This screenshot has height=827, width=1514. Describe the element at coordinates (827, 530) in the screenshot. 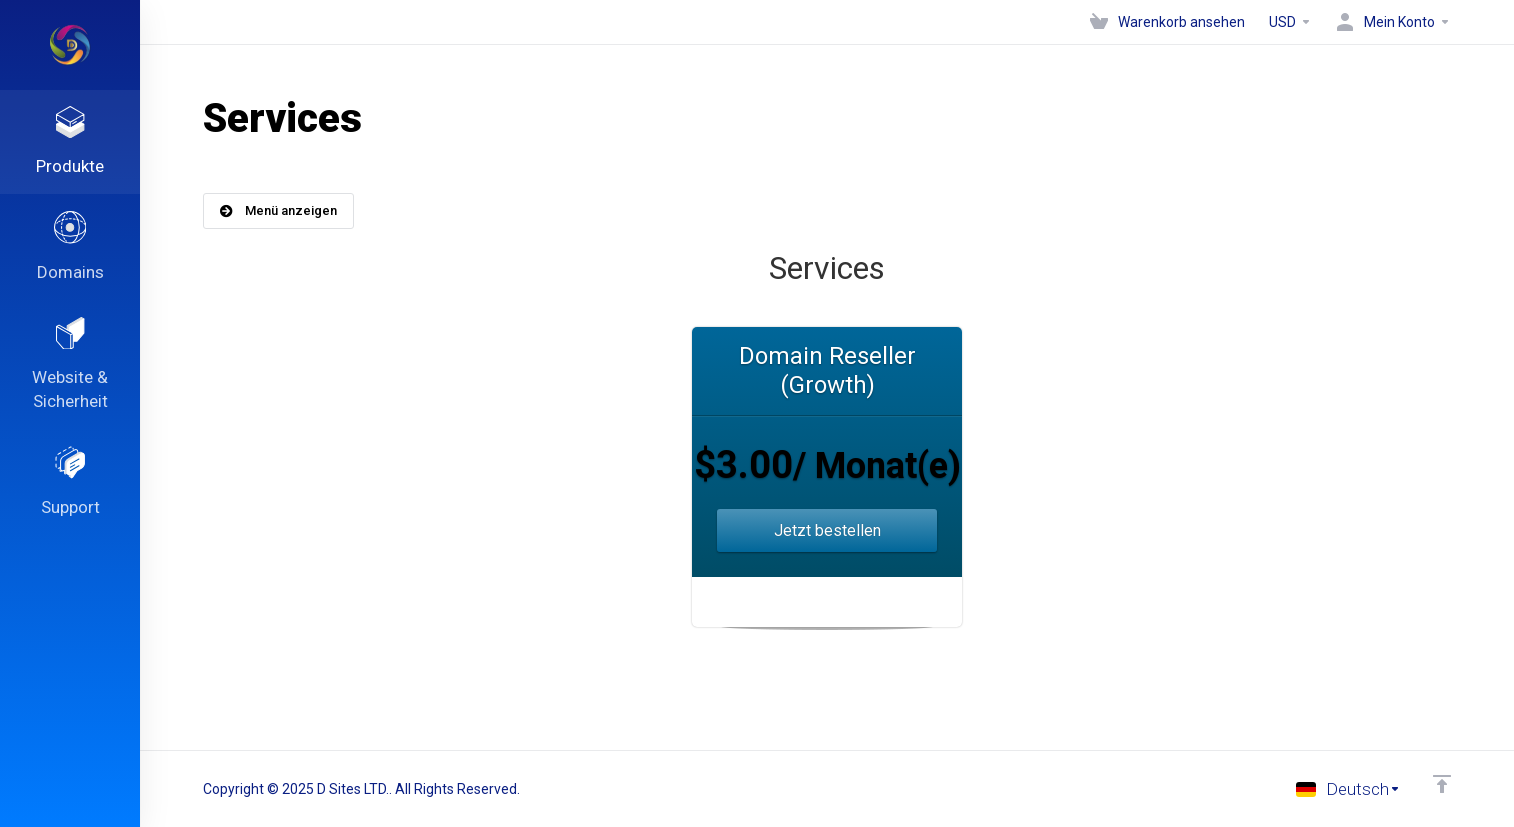

I see `Jetzt bestellen` at that location.